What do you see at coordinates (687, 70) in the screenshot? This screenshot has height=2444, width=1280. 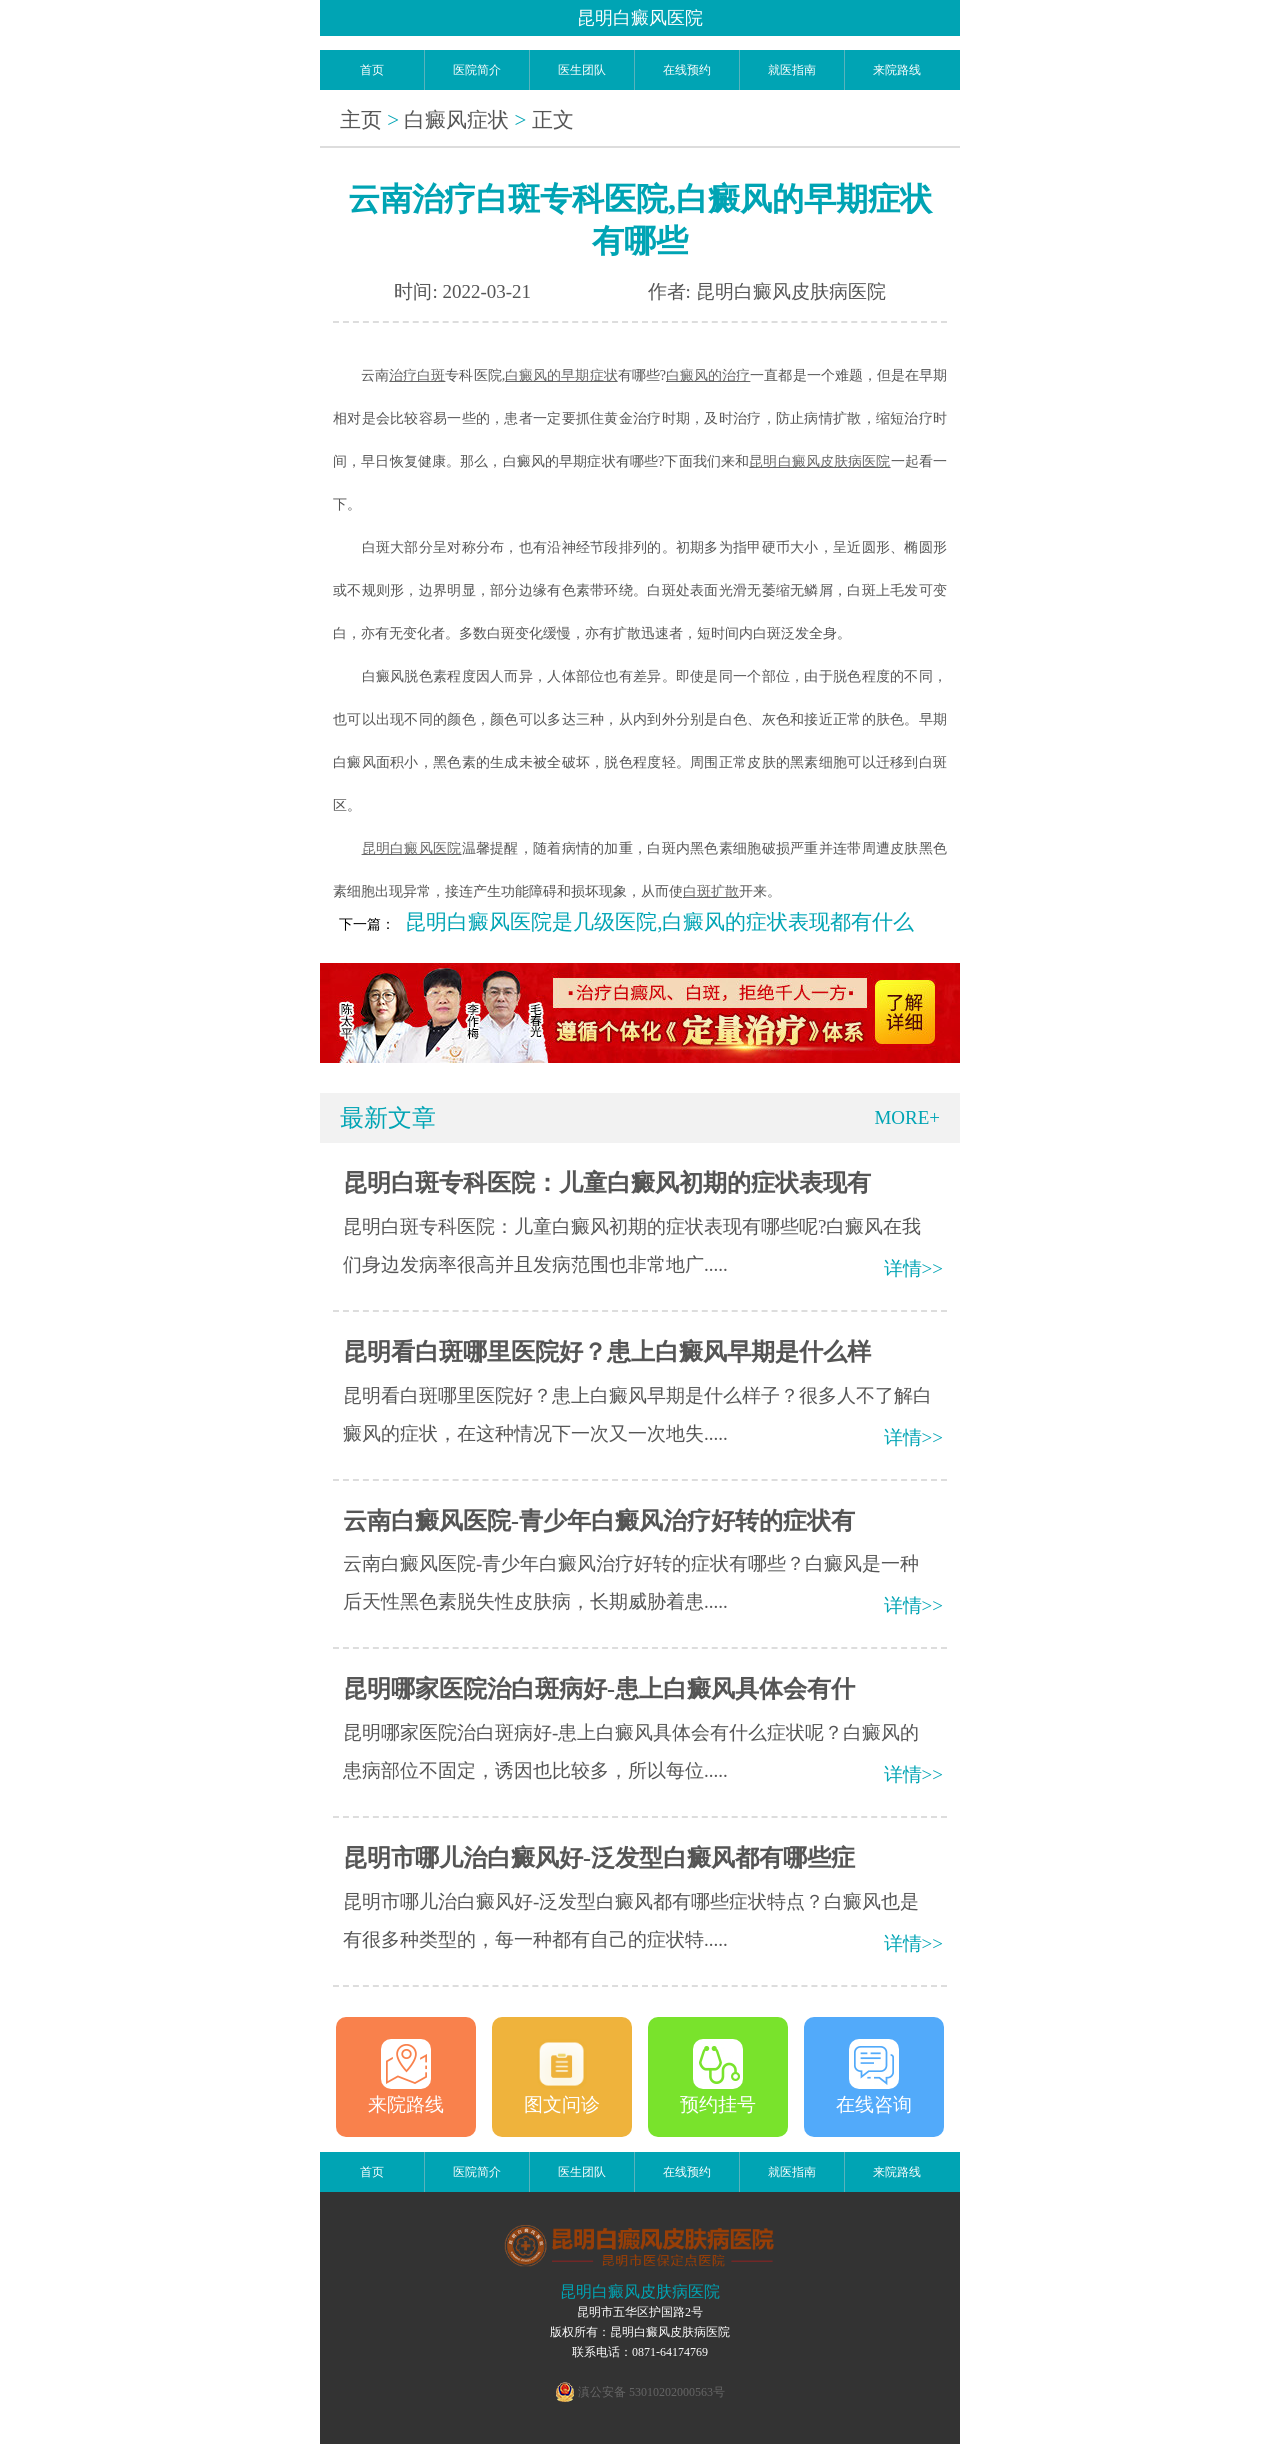 I see `在线预约` at bounding box center [687, 70].